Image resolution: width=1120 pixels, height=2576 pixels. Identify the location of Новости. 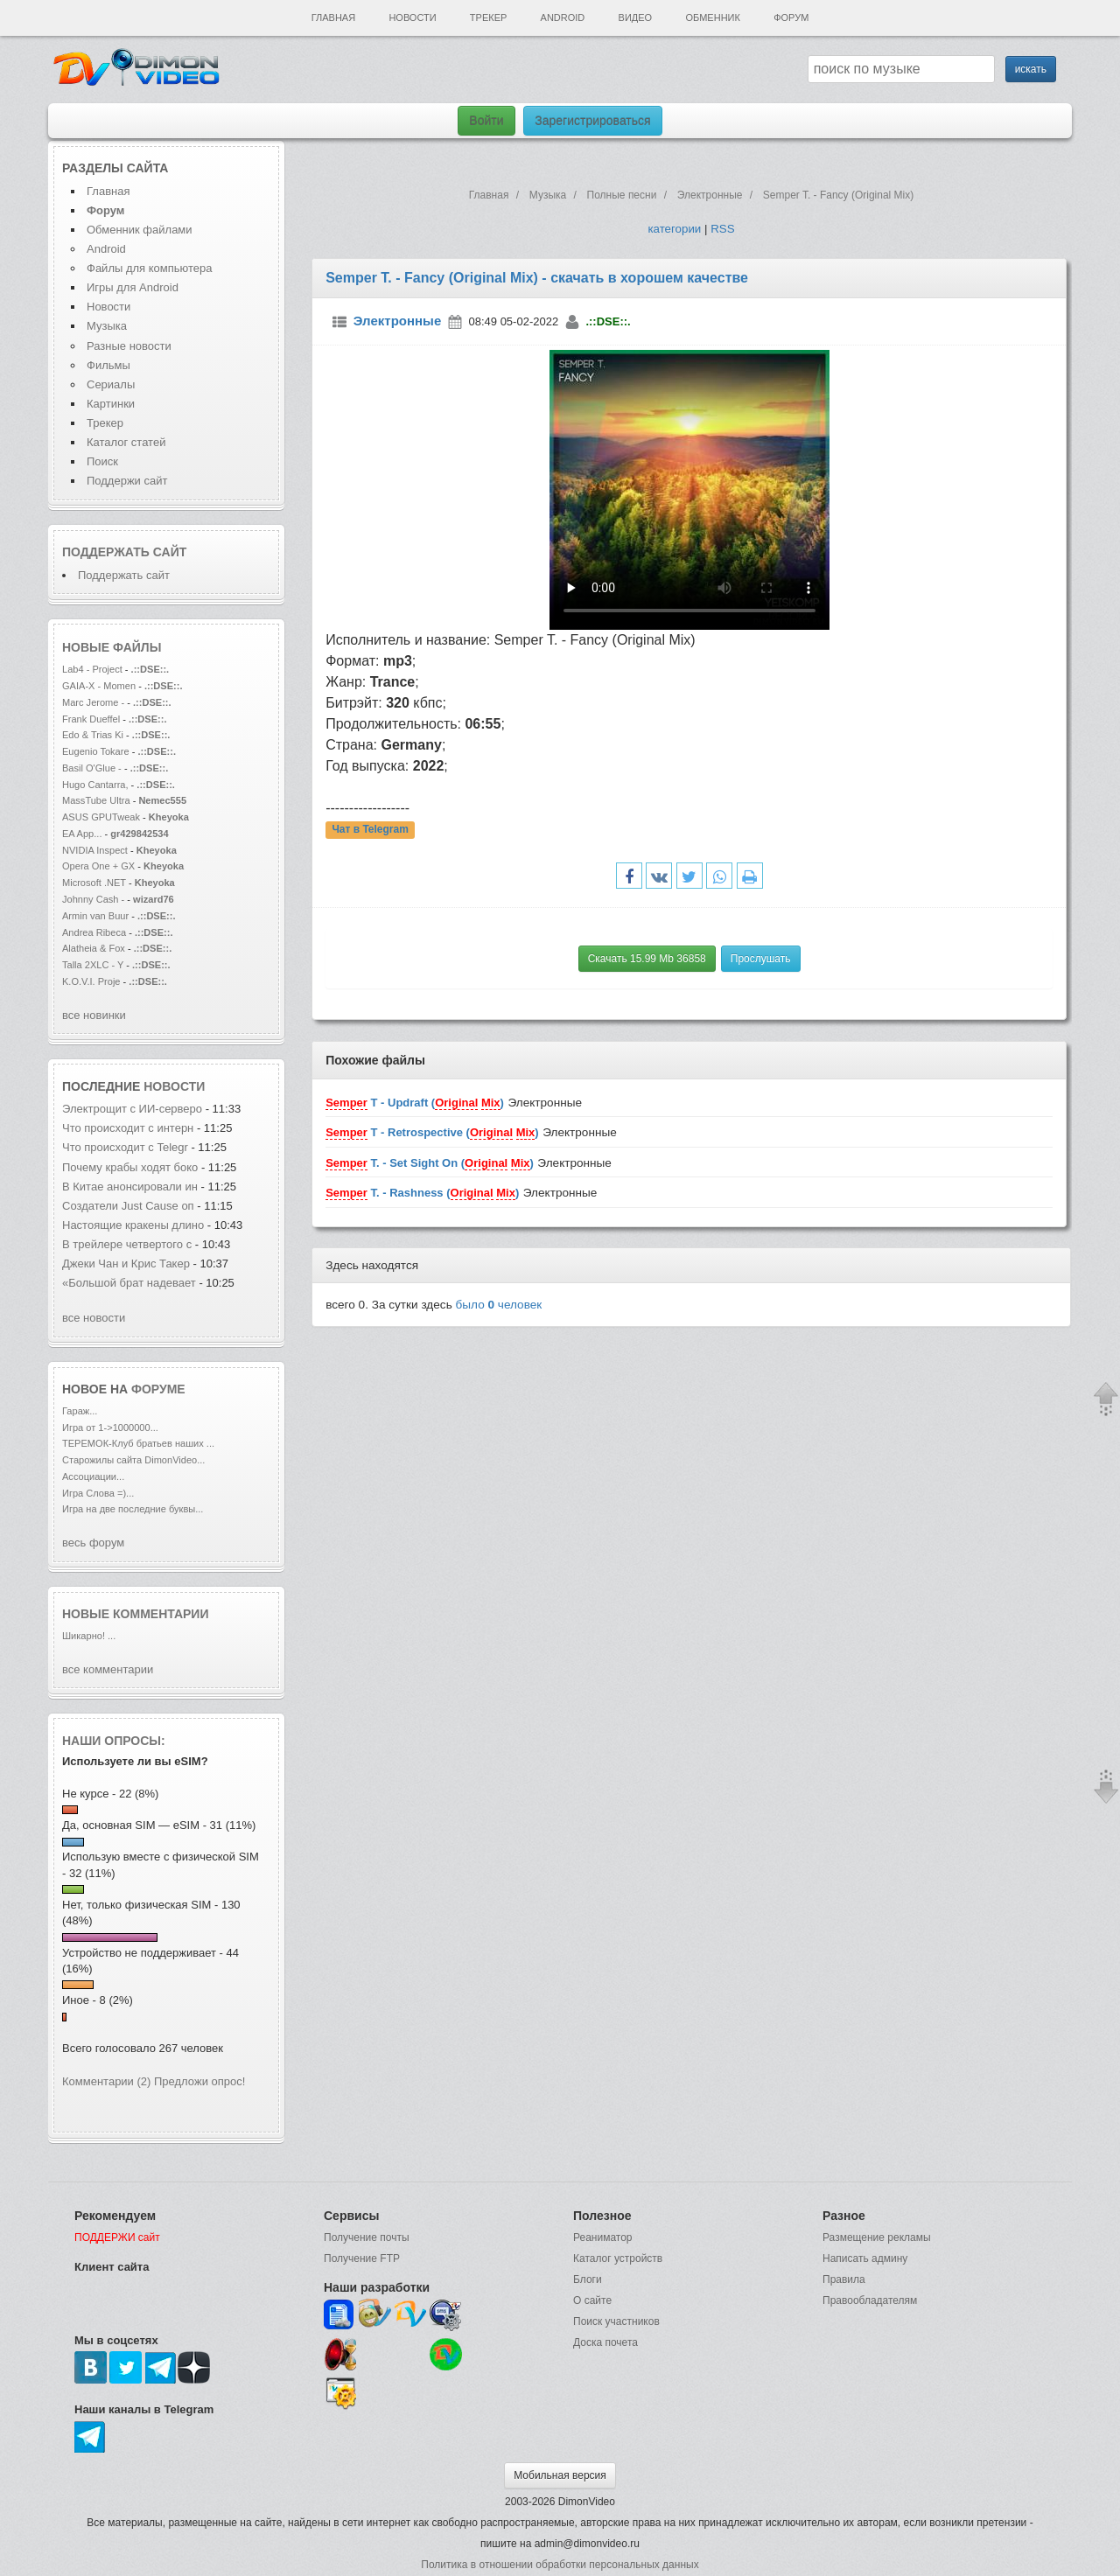
(412, 17).